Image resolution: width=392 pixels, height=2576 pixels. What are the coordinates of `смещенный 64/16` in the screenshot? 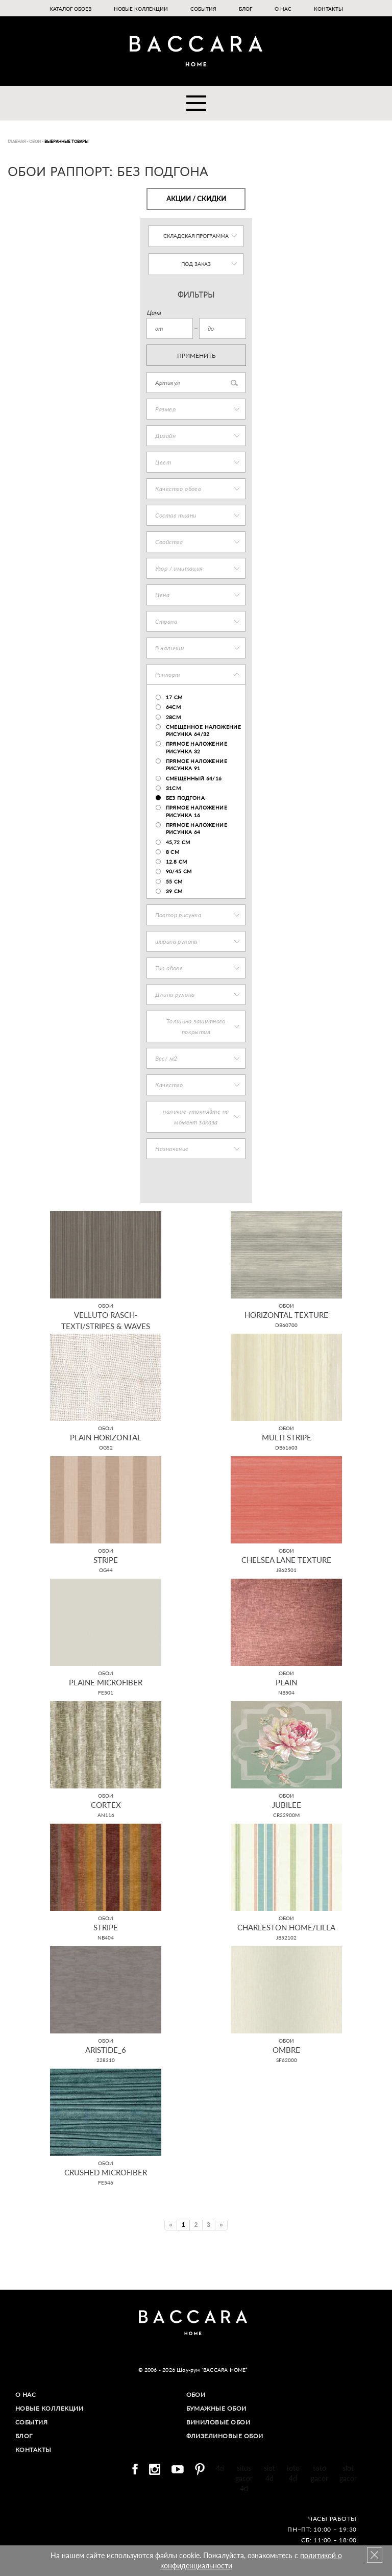 It's located at (194, 778).